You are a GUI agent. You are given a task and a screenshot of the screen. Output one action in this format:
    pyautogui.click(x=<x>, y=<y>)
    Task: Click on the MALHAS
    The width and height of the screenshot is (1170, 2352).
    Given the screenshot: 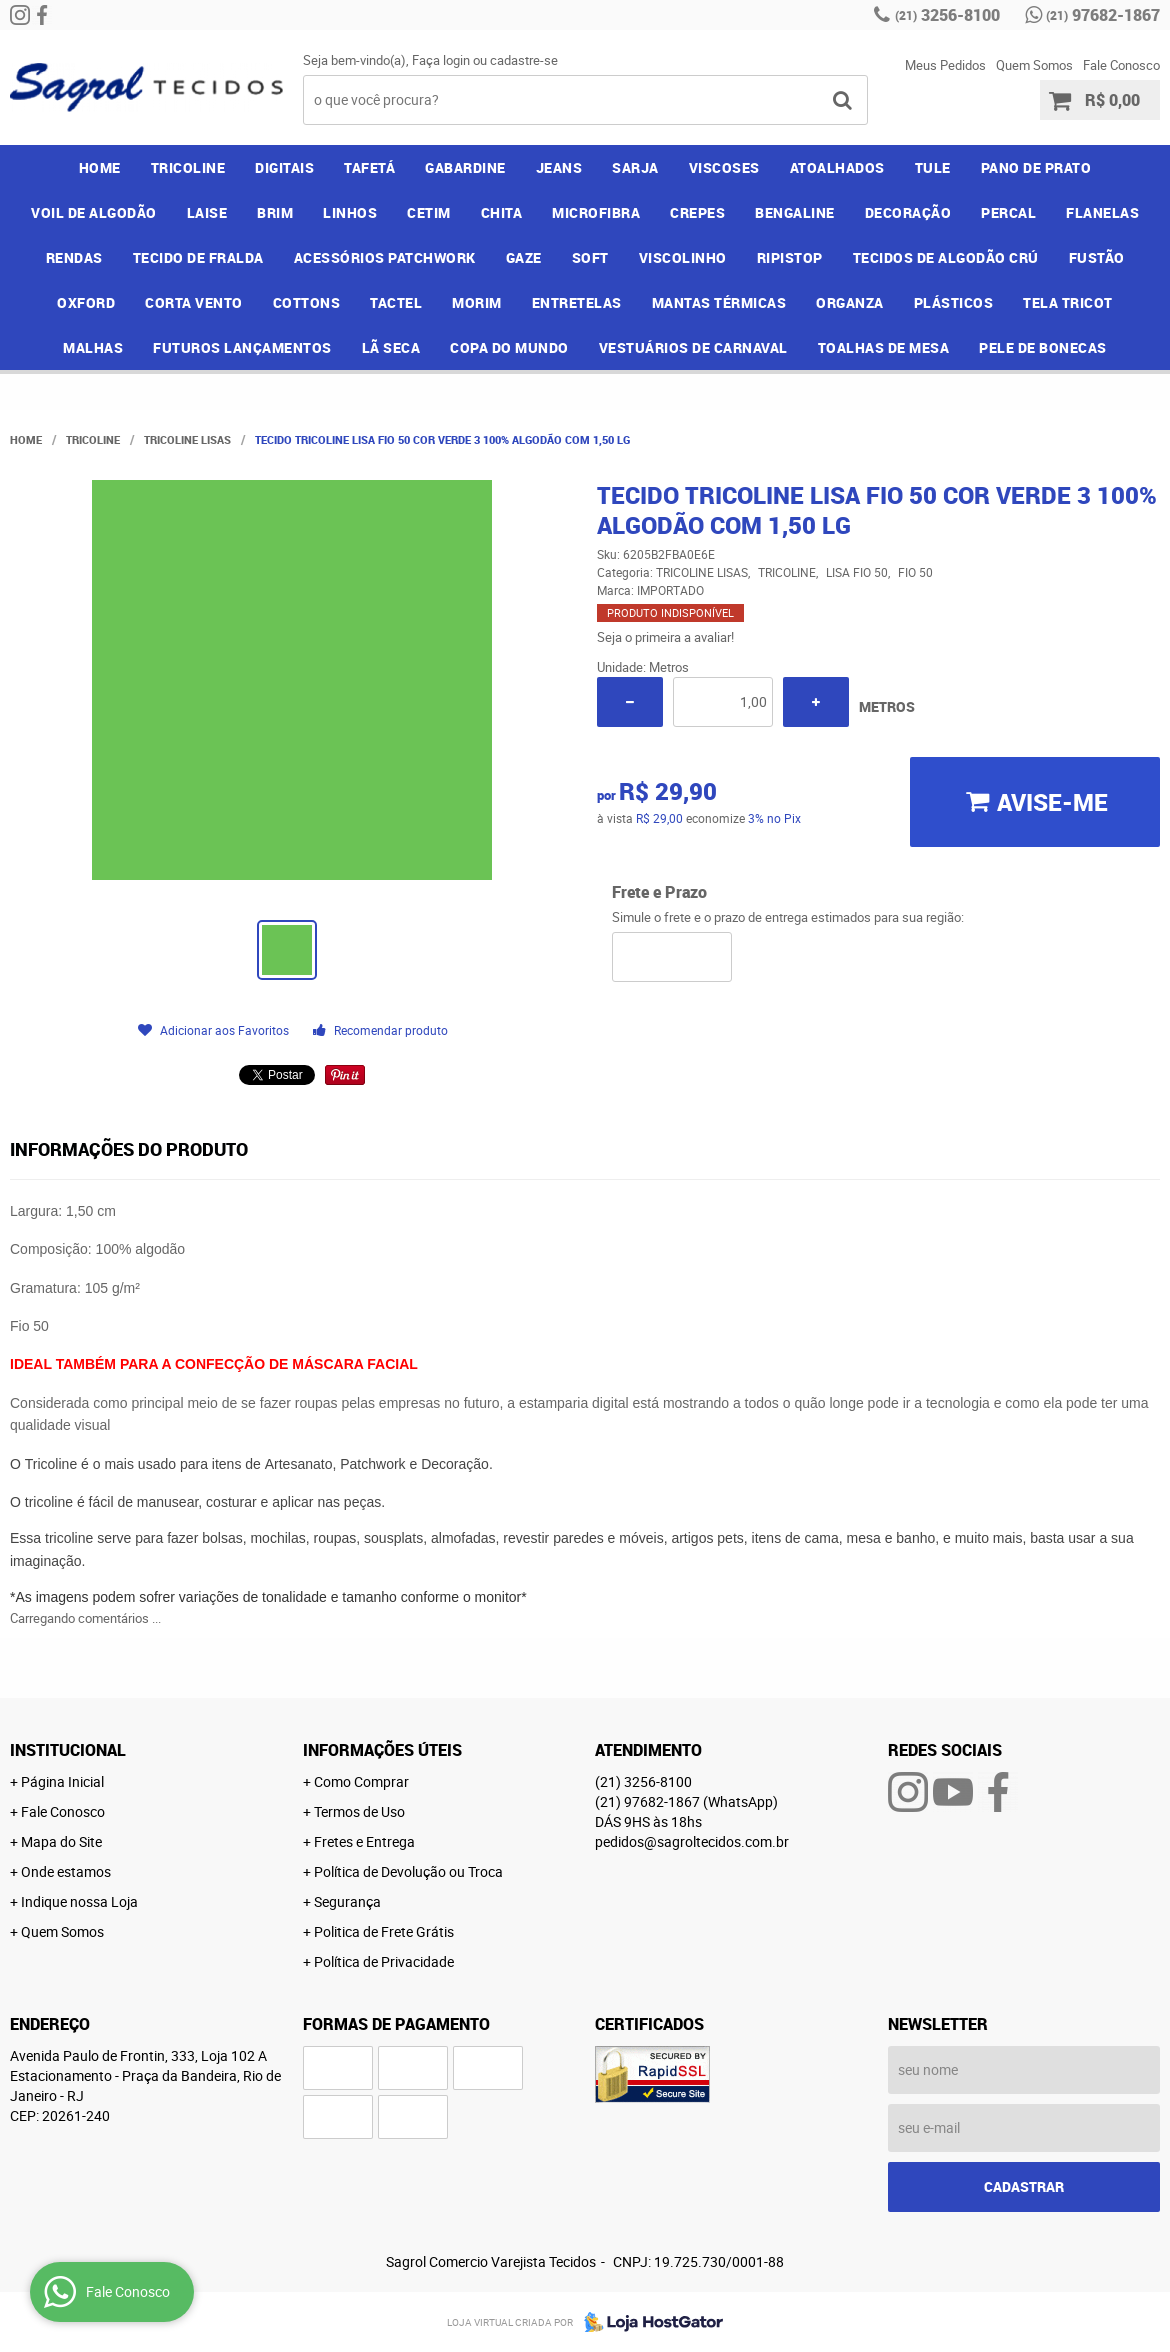 What is the action you would take?
    pyautogui.click(x=93, y=347)
    